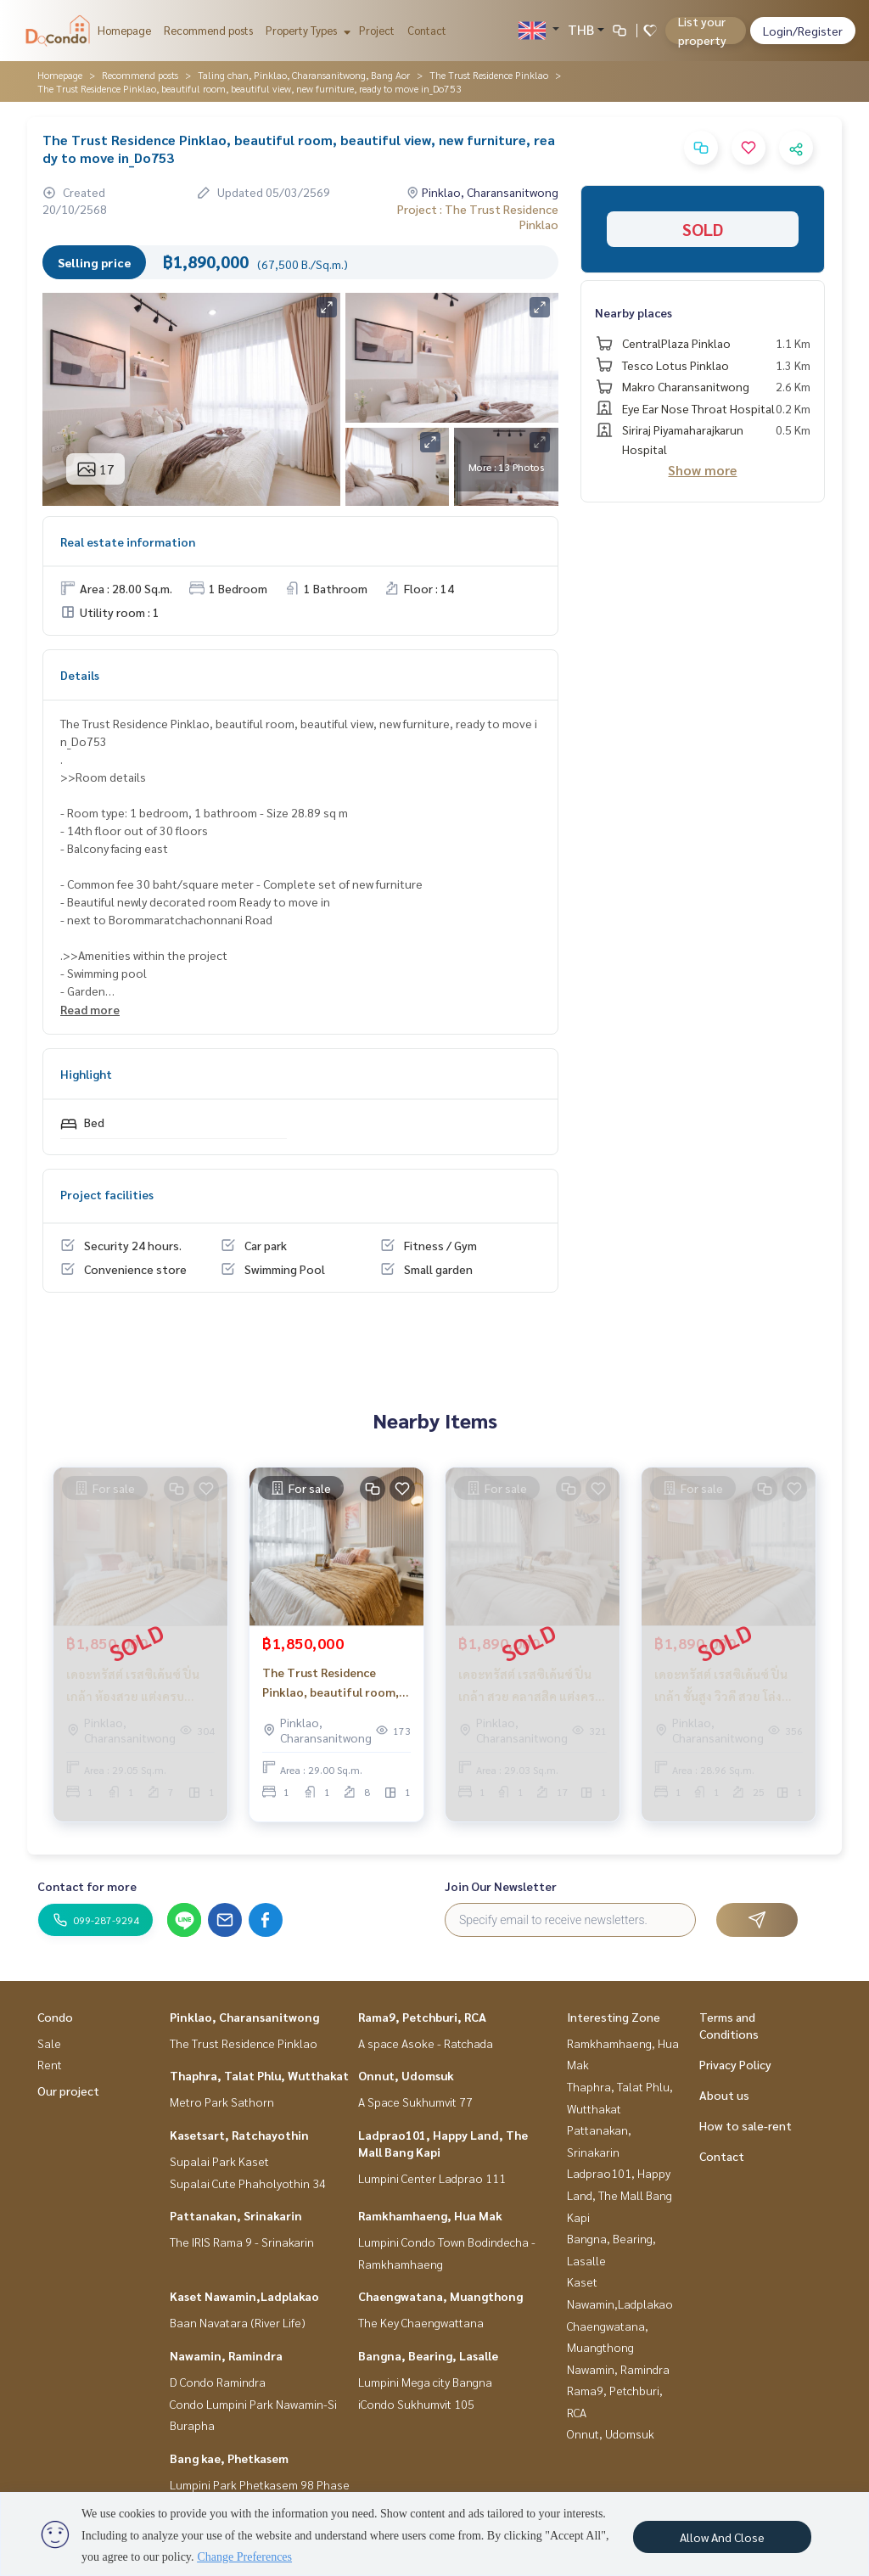 The width and height of the screenshot is (869, 2576). I want to click on Our project, so click(68, 2090).